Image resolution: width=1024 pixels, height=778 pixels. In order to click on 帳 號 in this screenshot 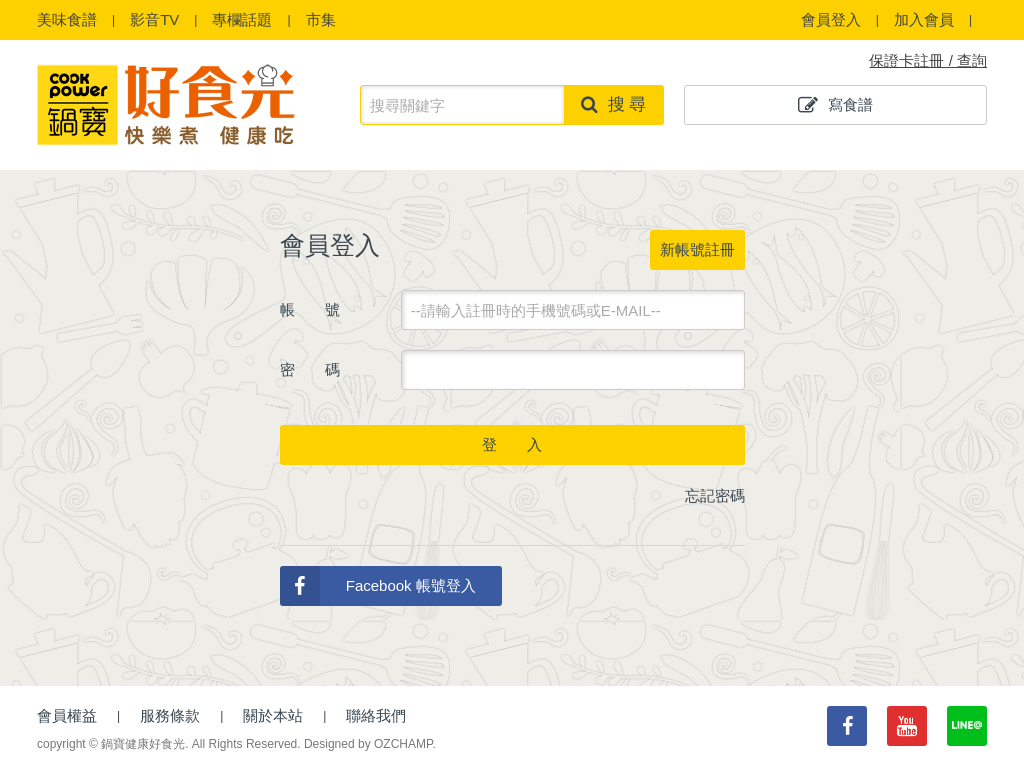, I will do `click(310, 309)`.